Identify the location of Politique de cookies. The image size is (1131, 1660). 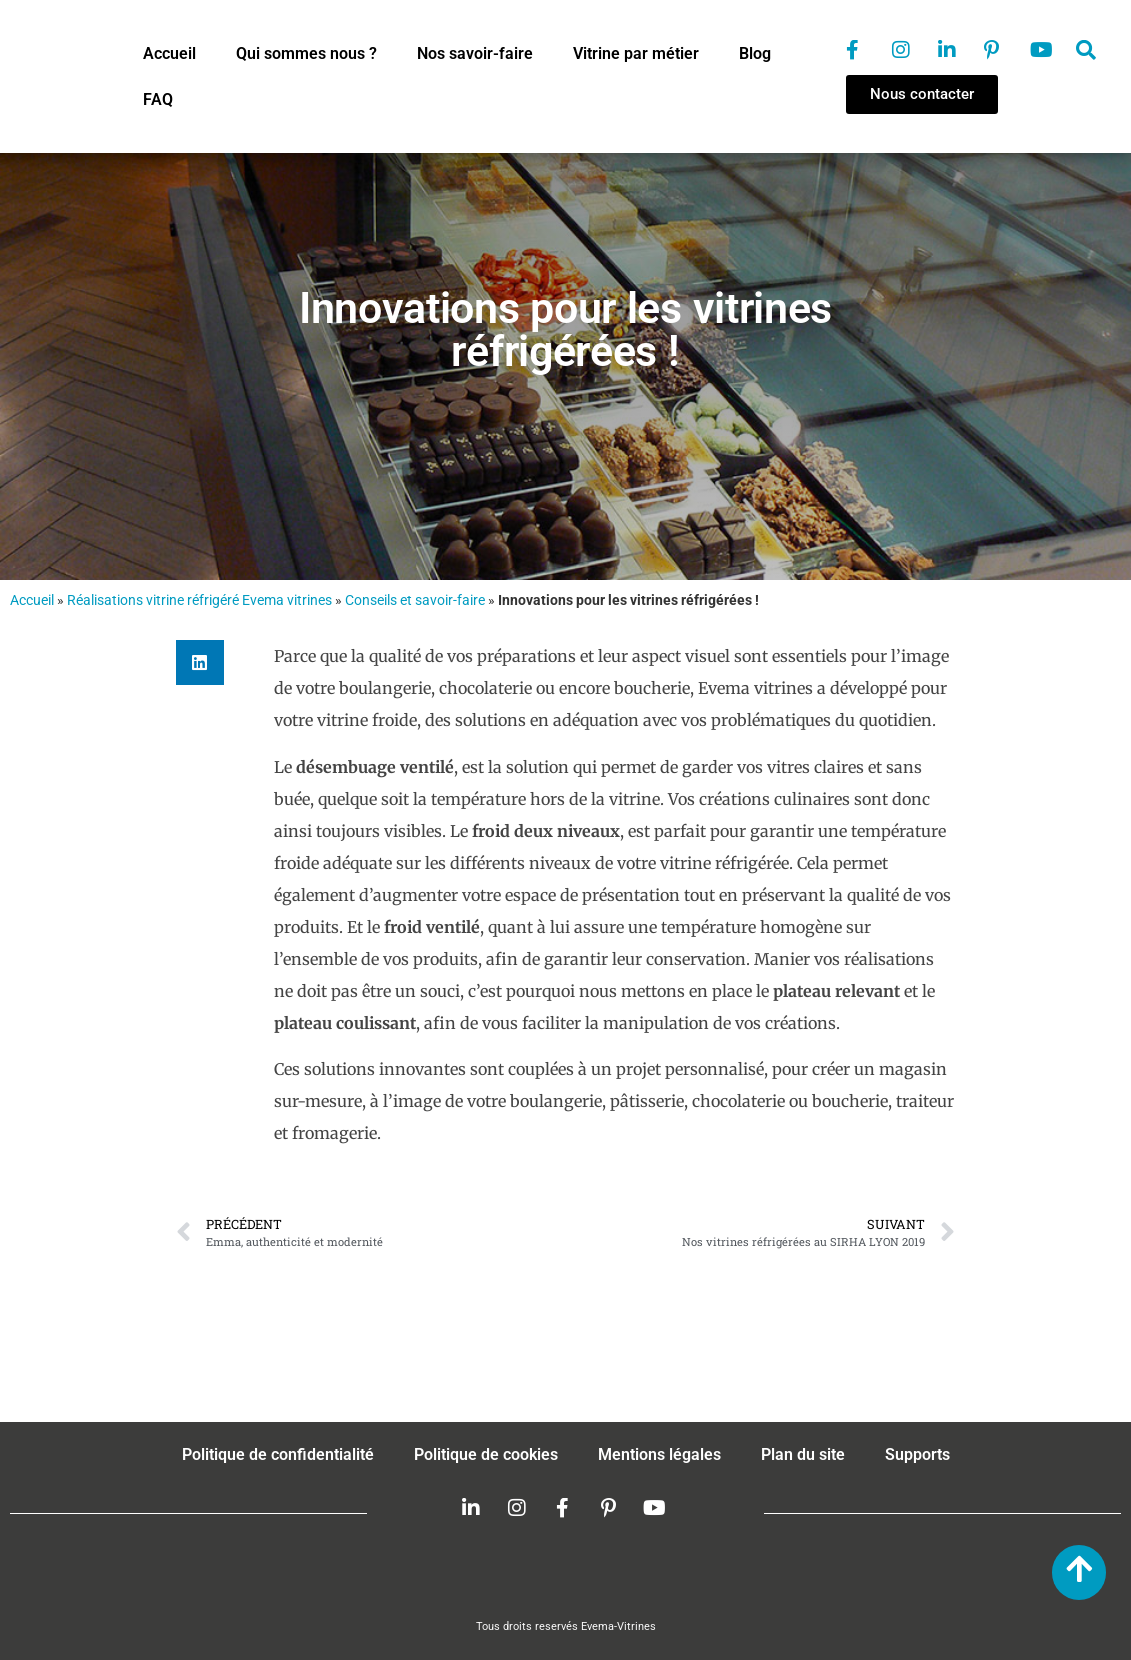
(486, 1454).